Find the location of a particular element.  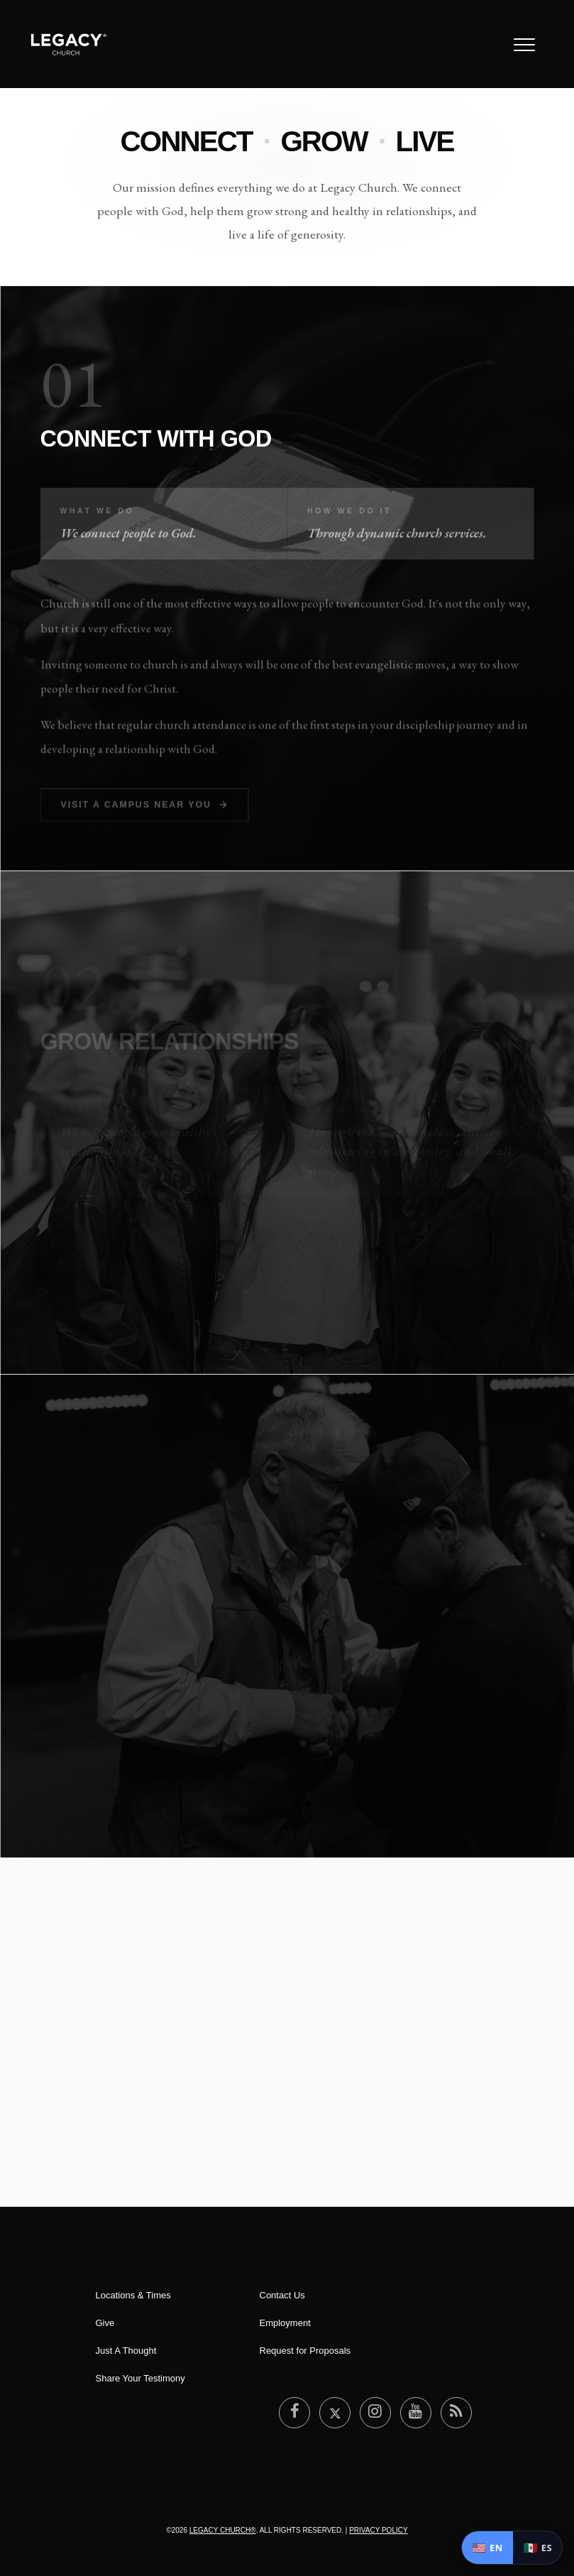

Request for Proposals is located at coordinates (305, 2350).